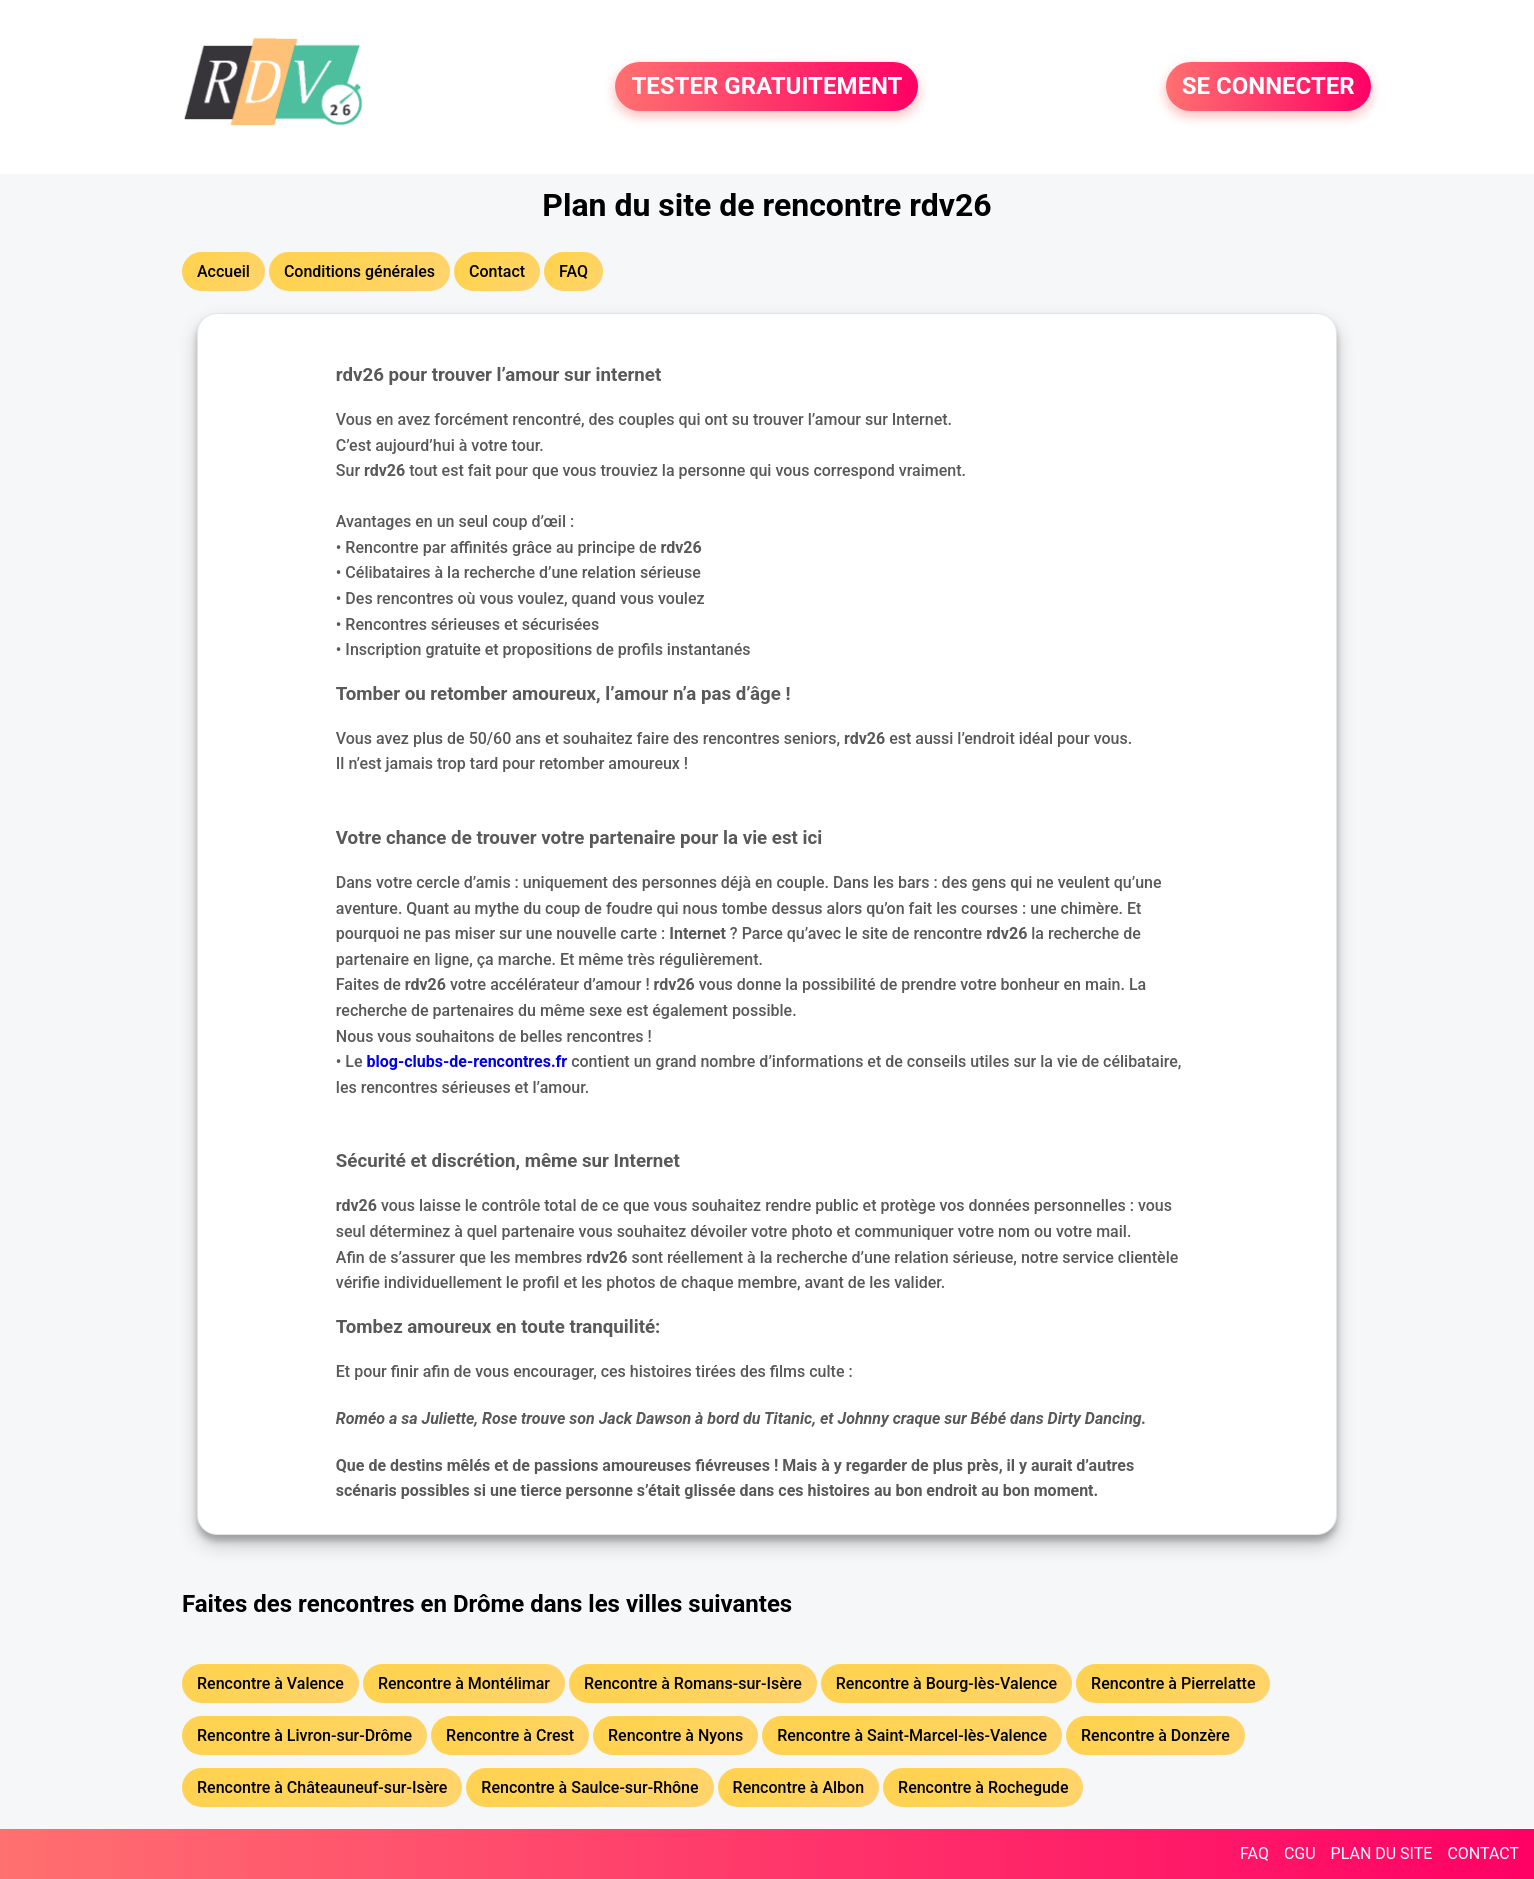 This screenshot has height=1879, width=1534. Describe the element at coordinates (766, 87) in the screenshot. I see `TESTER GRATUITEMENT` at that location.